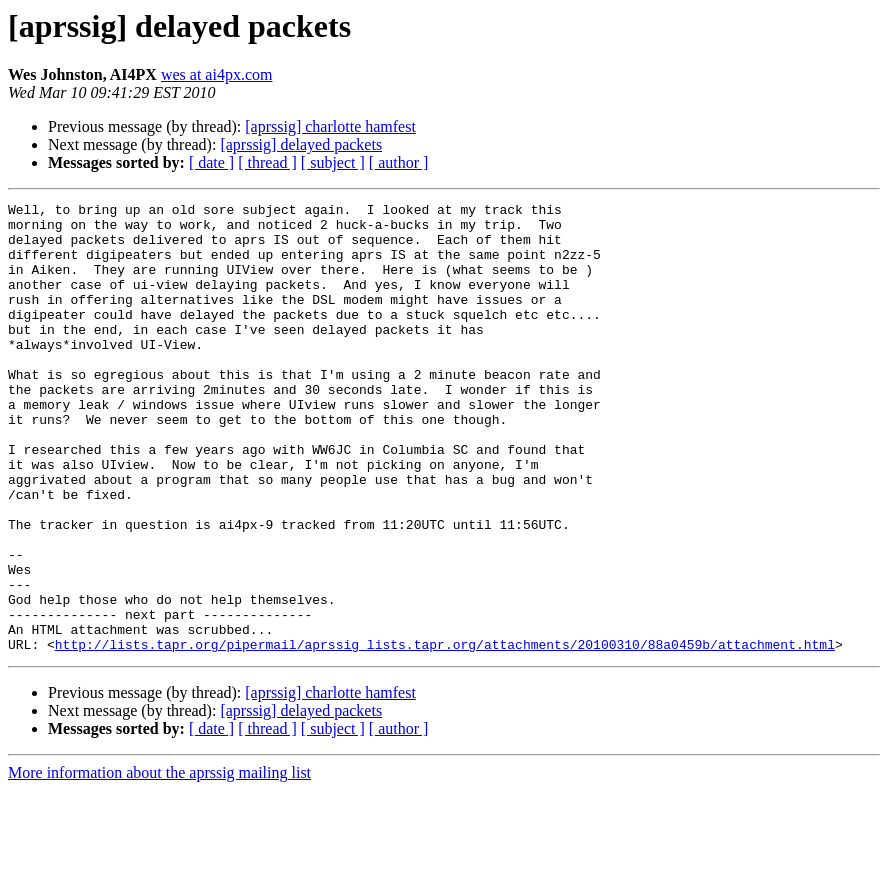 The height and width of the screenshot is (880, 888). What do you see at coordinates (333, 162) in the screenshot?
I see `[ subject ]` at bounding box center [333, 162].